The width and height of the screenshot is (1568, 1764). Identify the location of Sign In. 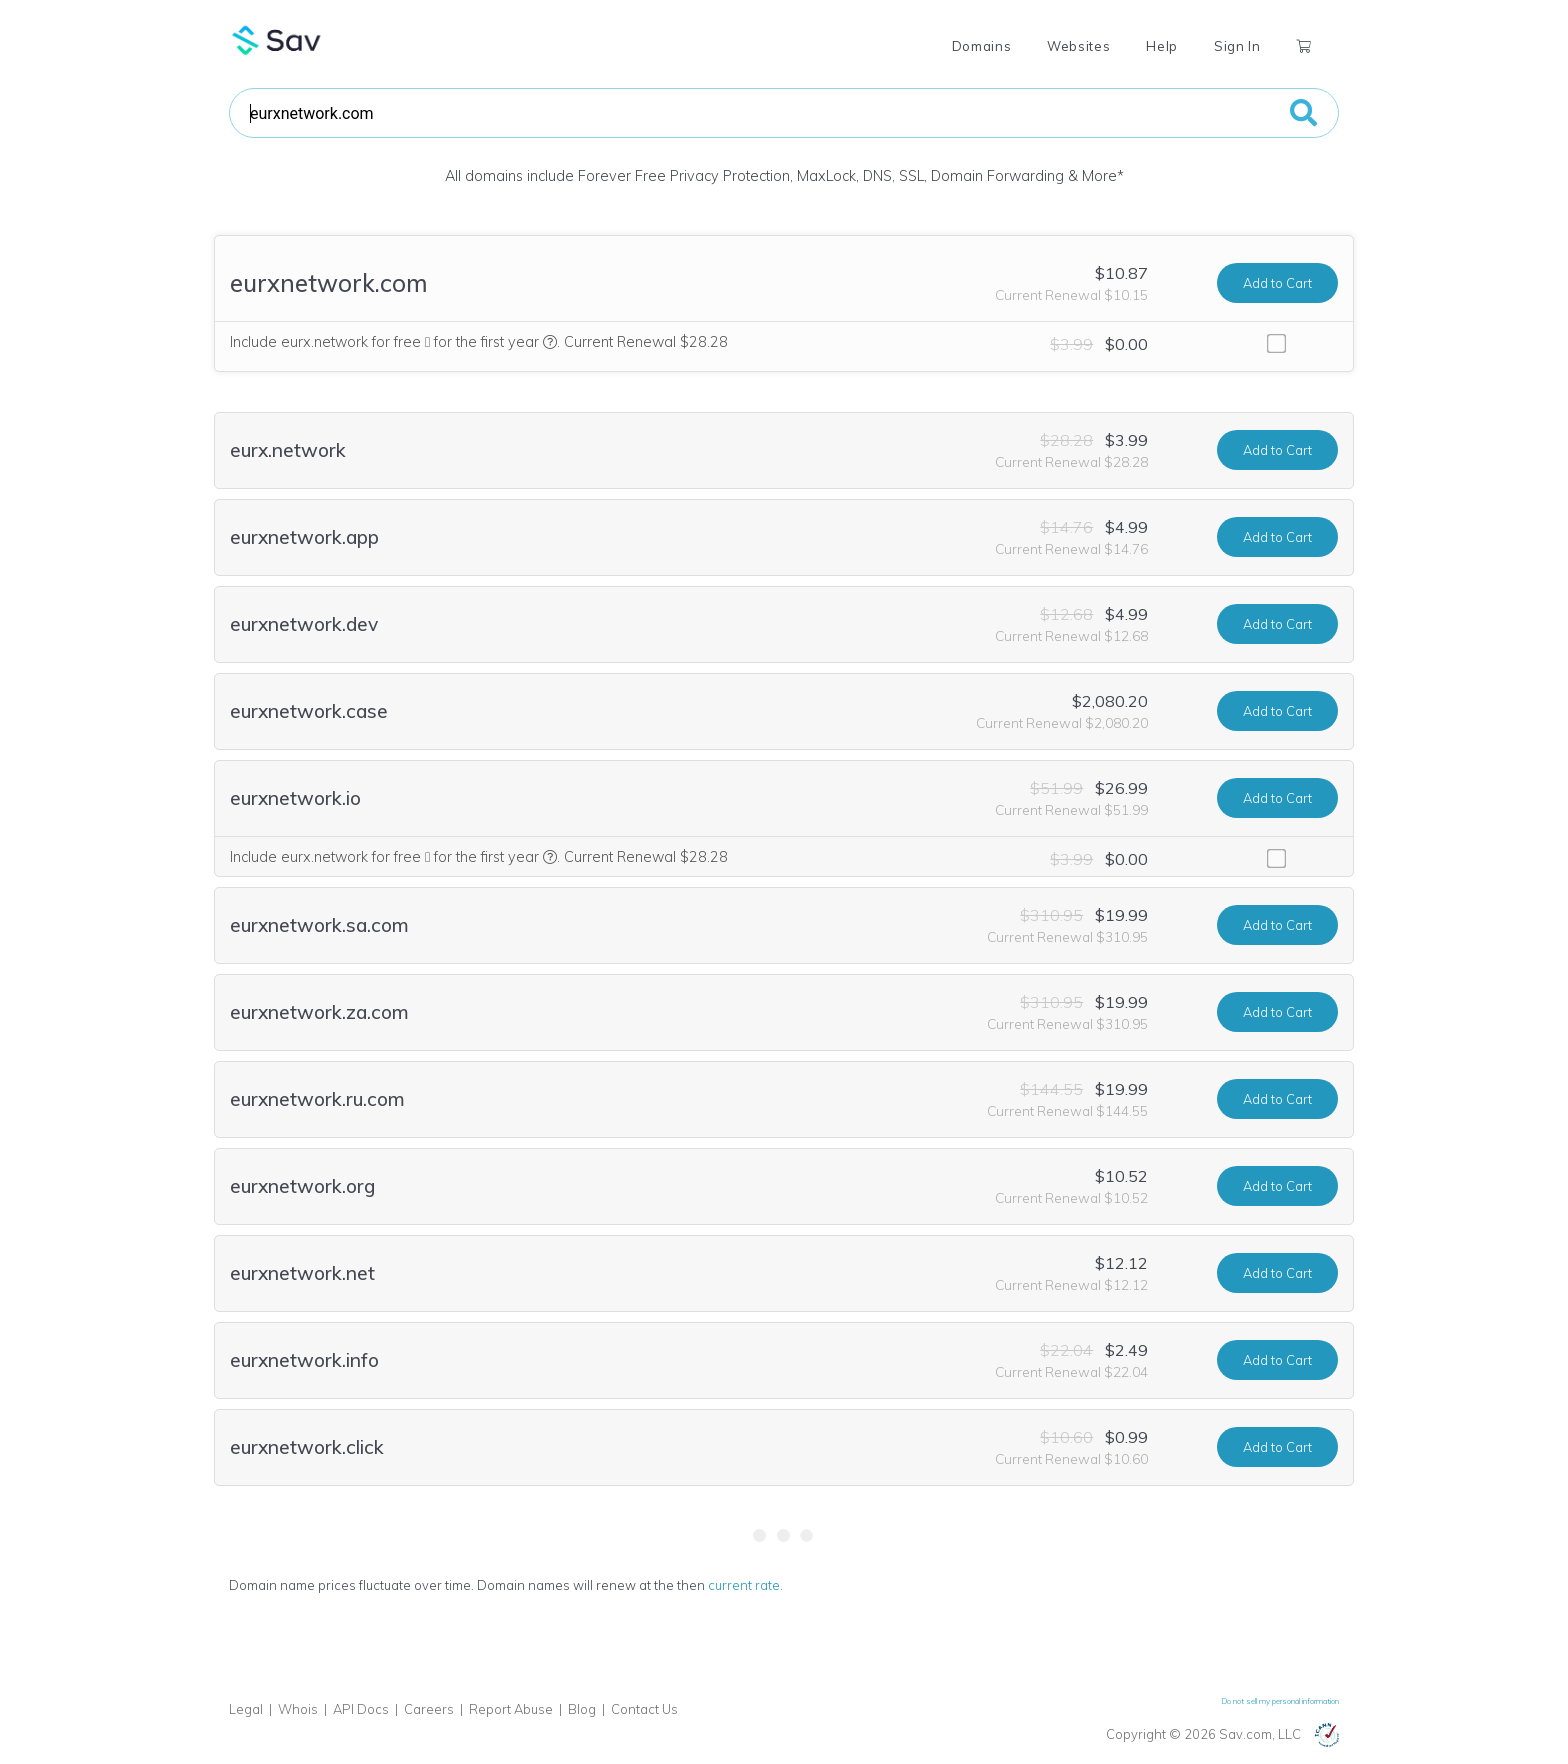
(1237, 46).